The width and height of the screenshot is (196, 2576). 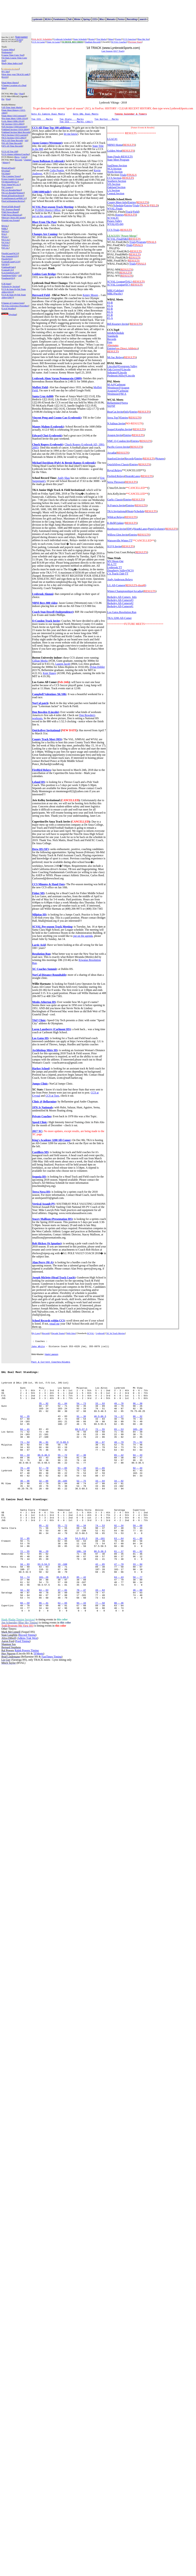 I want to click on 108- 19, so click(x=81, y=1592).